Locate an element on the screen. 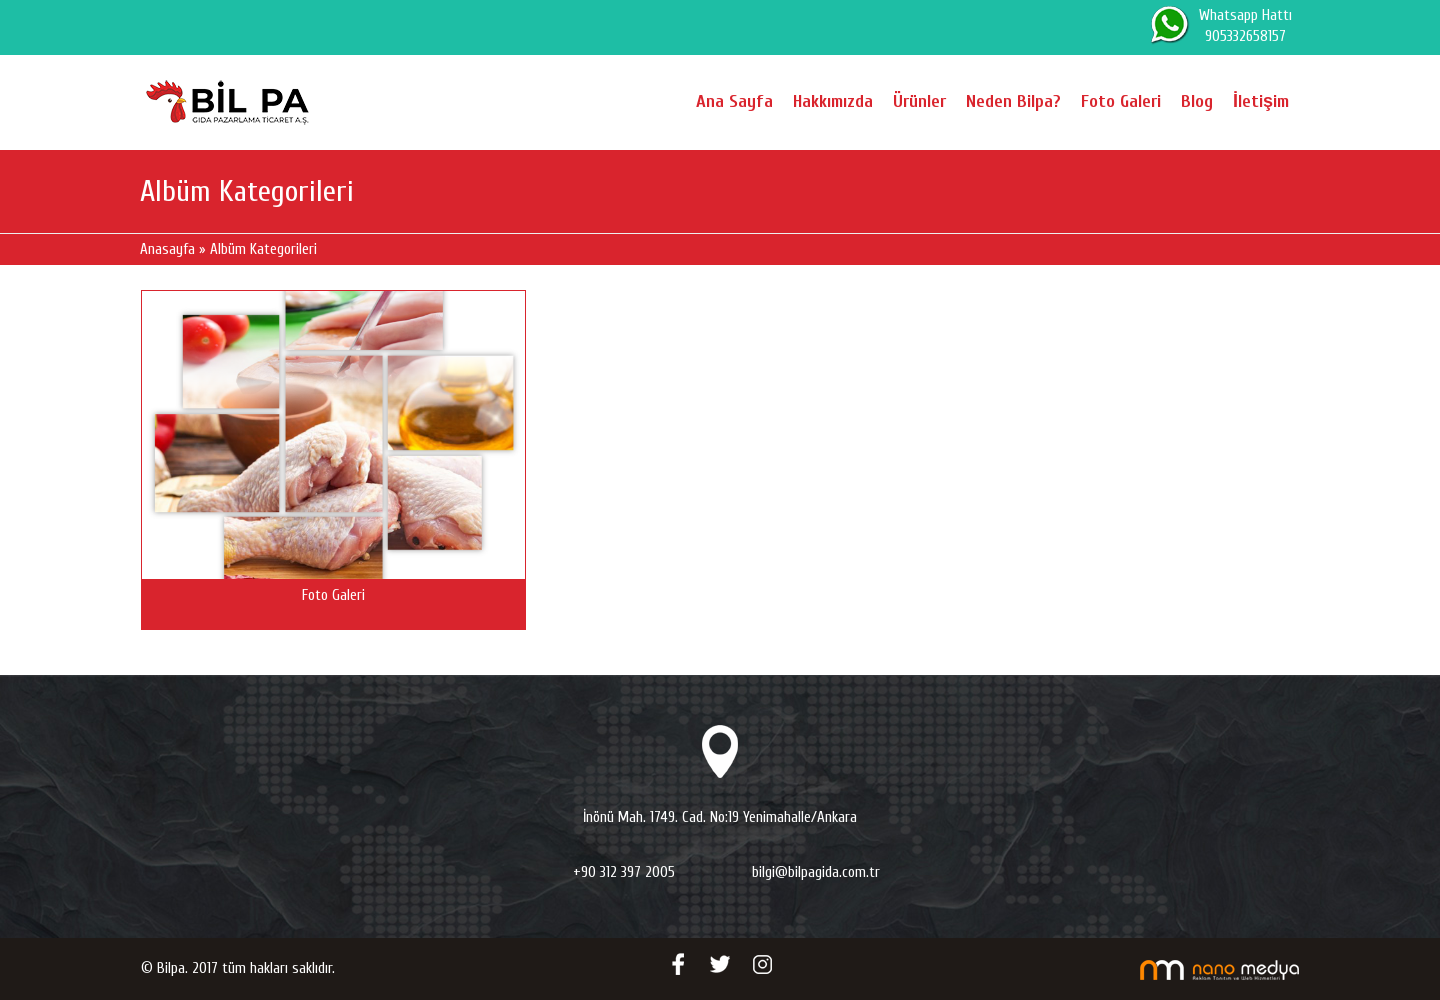  Ana Sayfa is located at coordinates (737, 101).